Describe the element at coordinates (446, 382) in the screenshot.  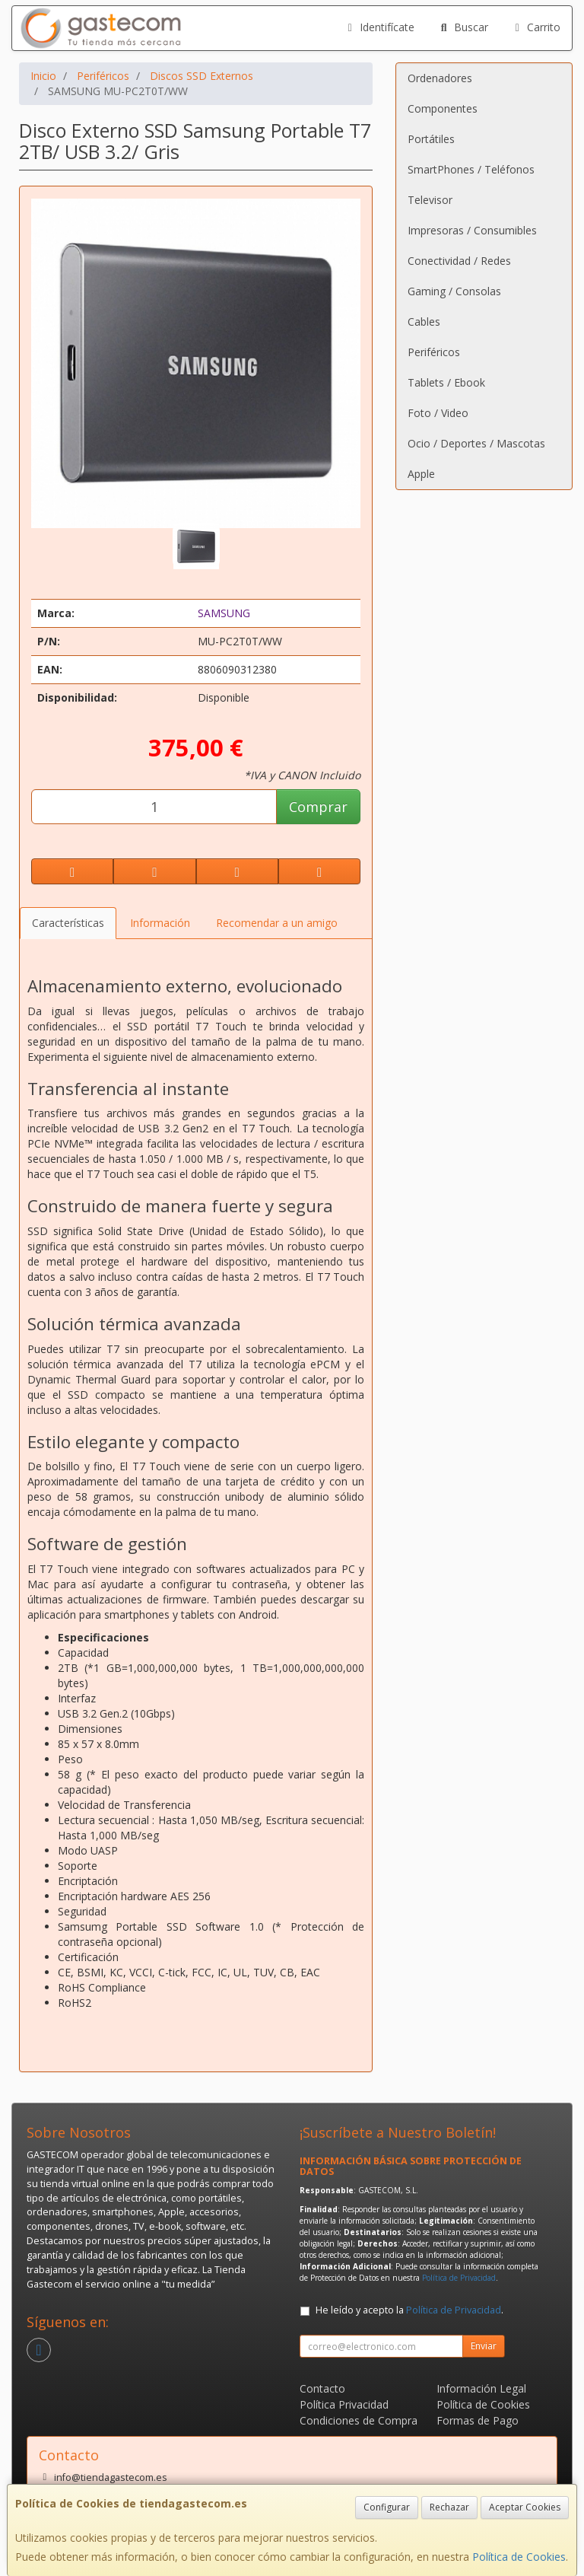
I see `Tablets / Ebook` at that location.